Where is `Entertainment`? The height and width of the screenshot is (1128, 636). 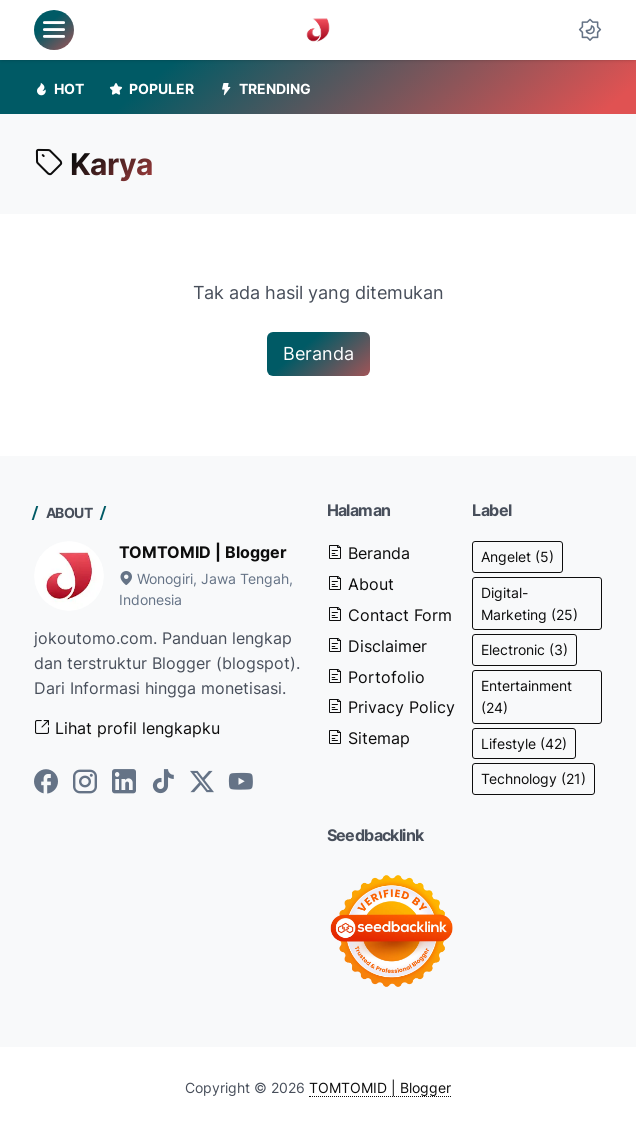
Entertainment is located at coordinates (526, 696).